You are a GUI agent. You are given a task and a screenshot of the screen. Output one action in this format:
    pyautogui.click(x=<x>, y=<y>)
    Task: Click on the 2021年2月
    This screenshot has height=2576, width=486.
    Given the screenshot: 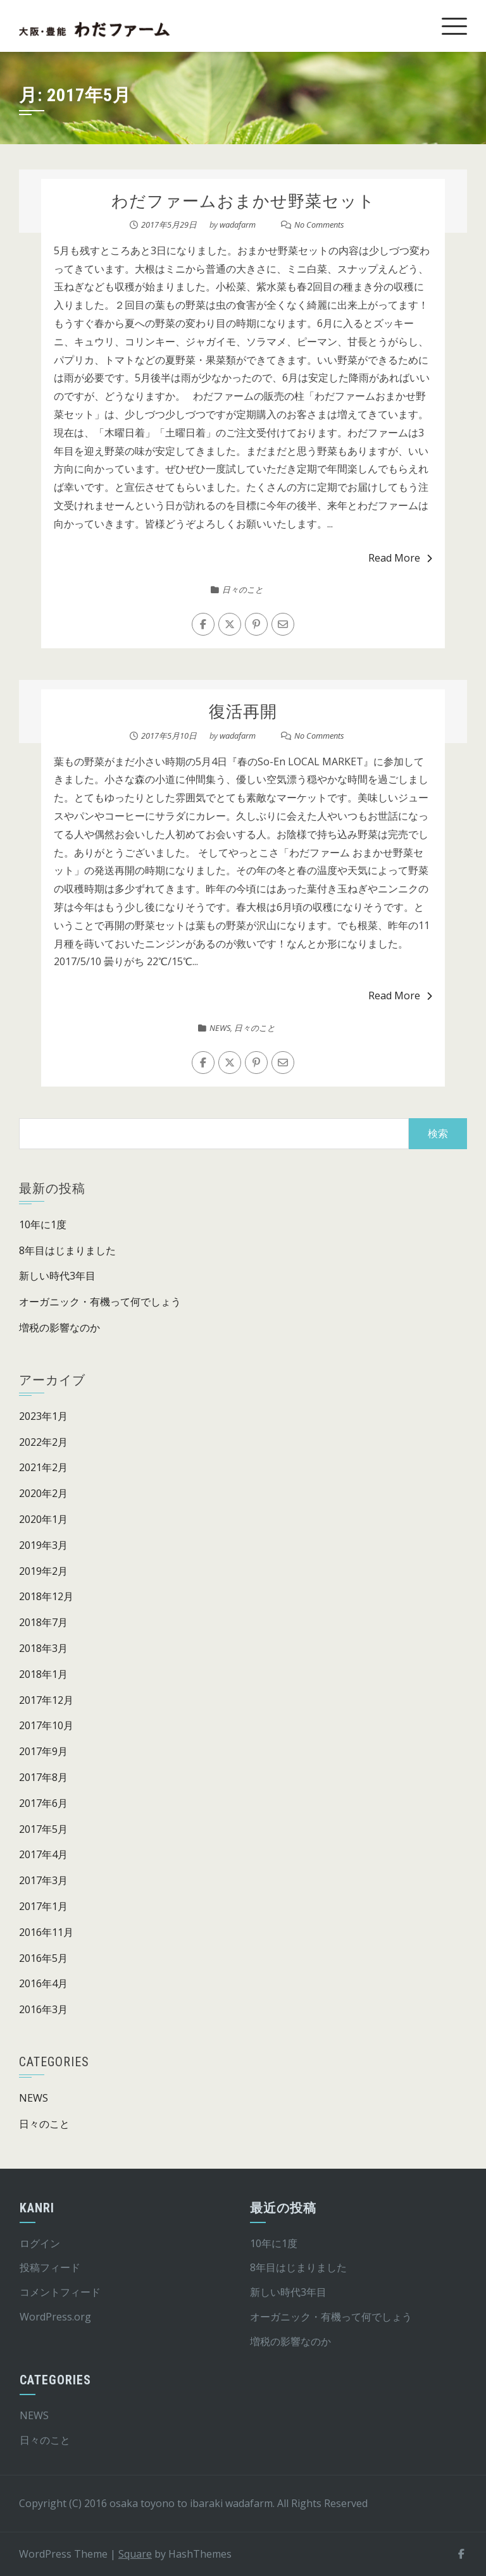 What is the action you would take?
    pyautogui.click(x=43, y=1467)
    